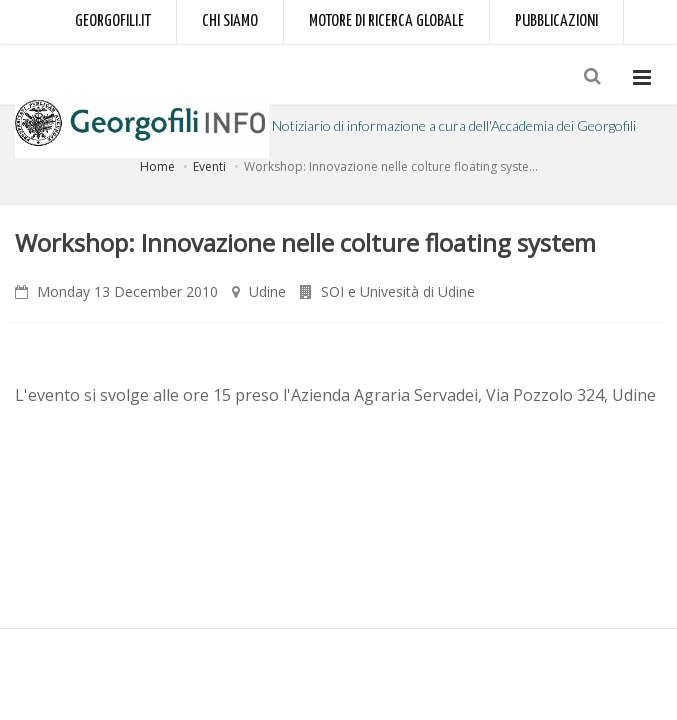 This screenshot has height=720, width=677. What do you see at coordinates (230, 21) in the screenshot?
I see `Chi siamo` at bounding box center [230, 21].